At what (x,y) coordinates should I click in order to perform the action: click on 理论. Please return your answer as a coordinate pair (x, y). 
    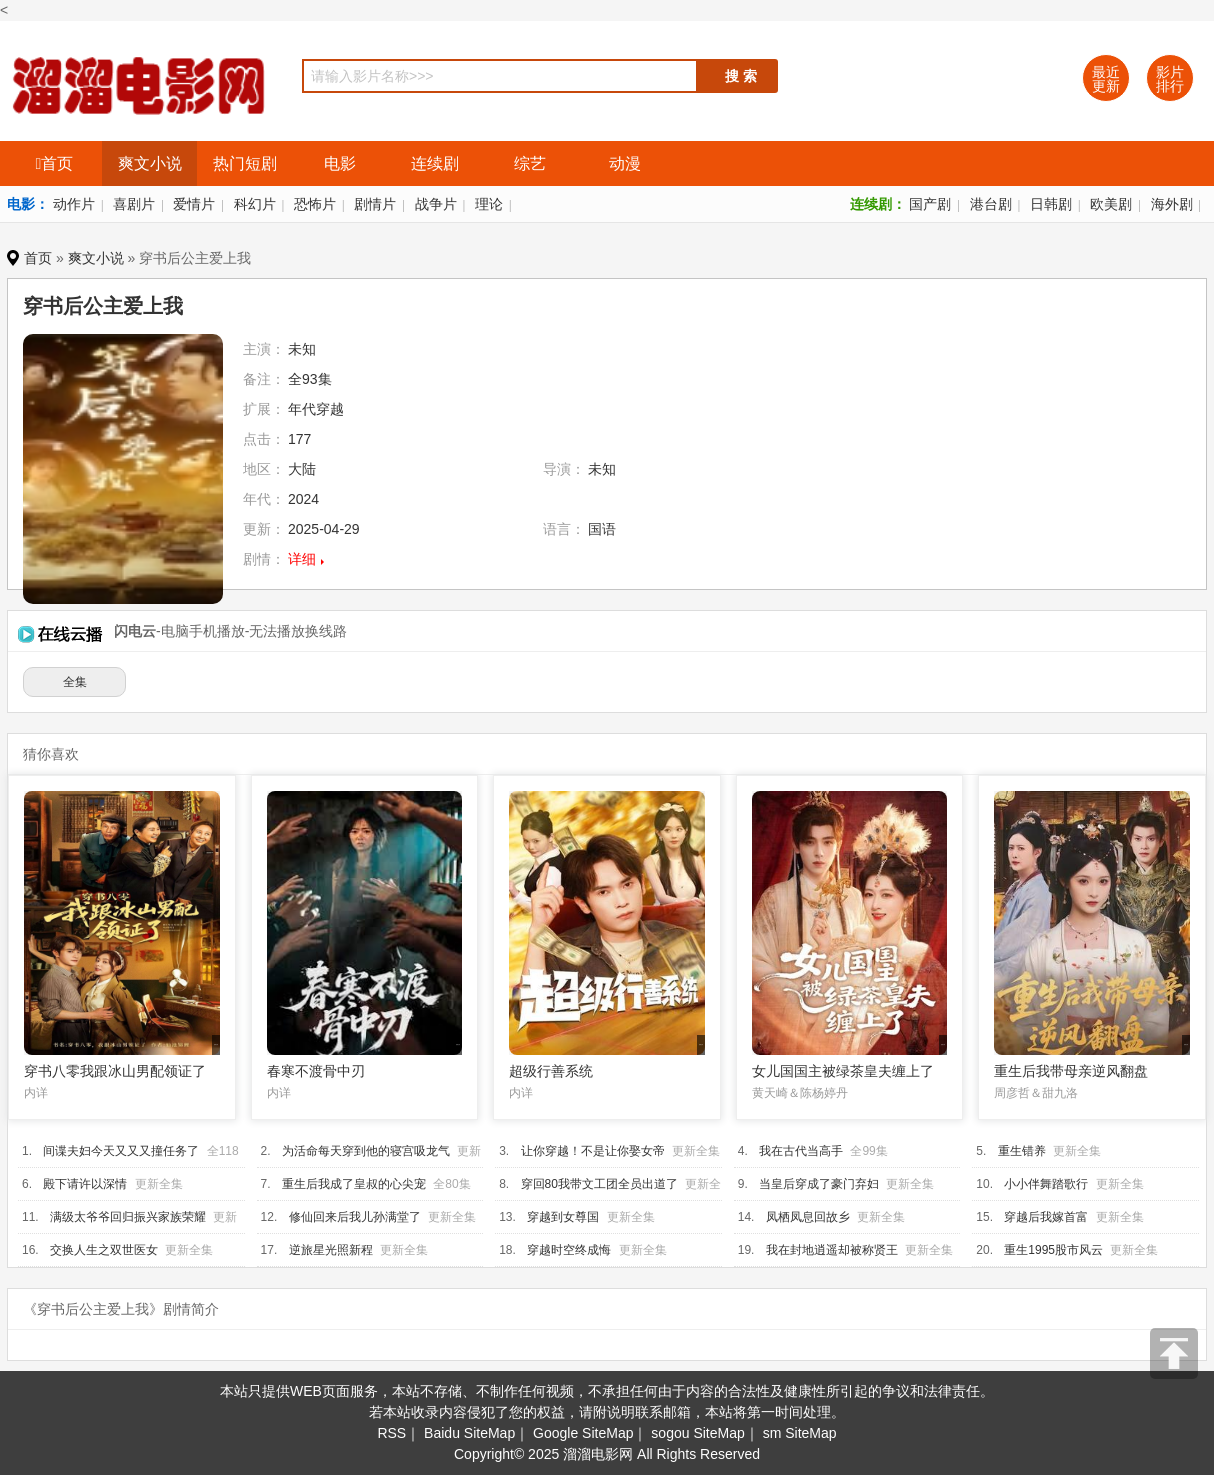
    Looking at the image, I should click on (489, 204).